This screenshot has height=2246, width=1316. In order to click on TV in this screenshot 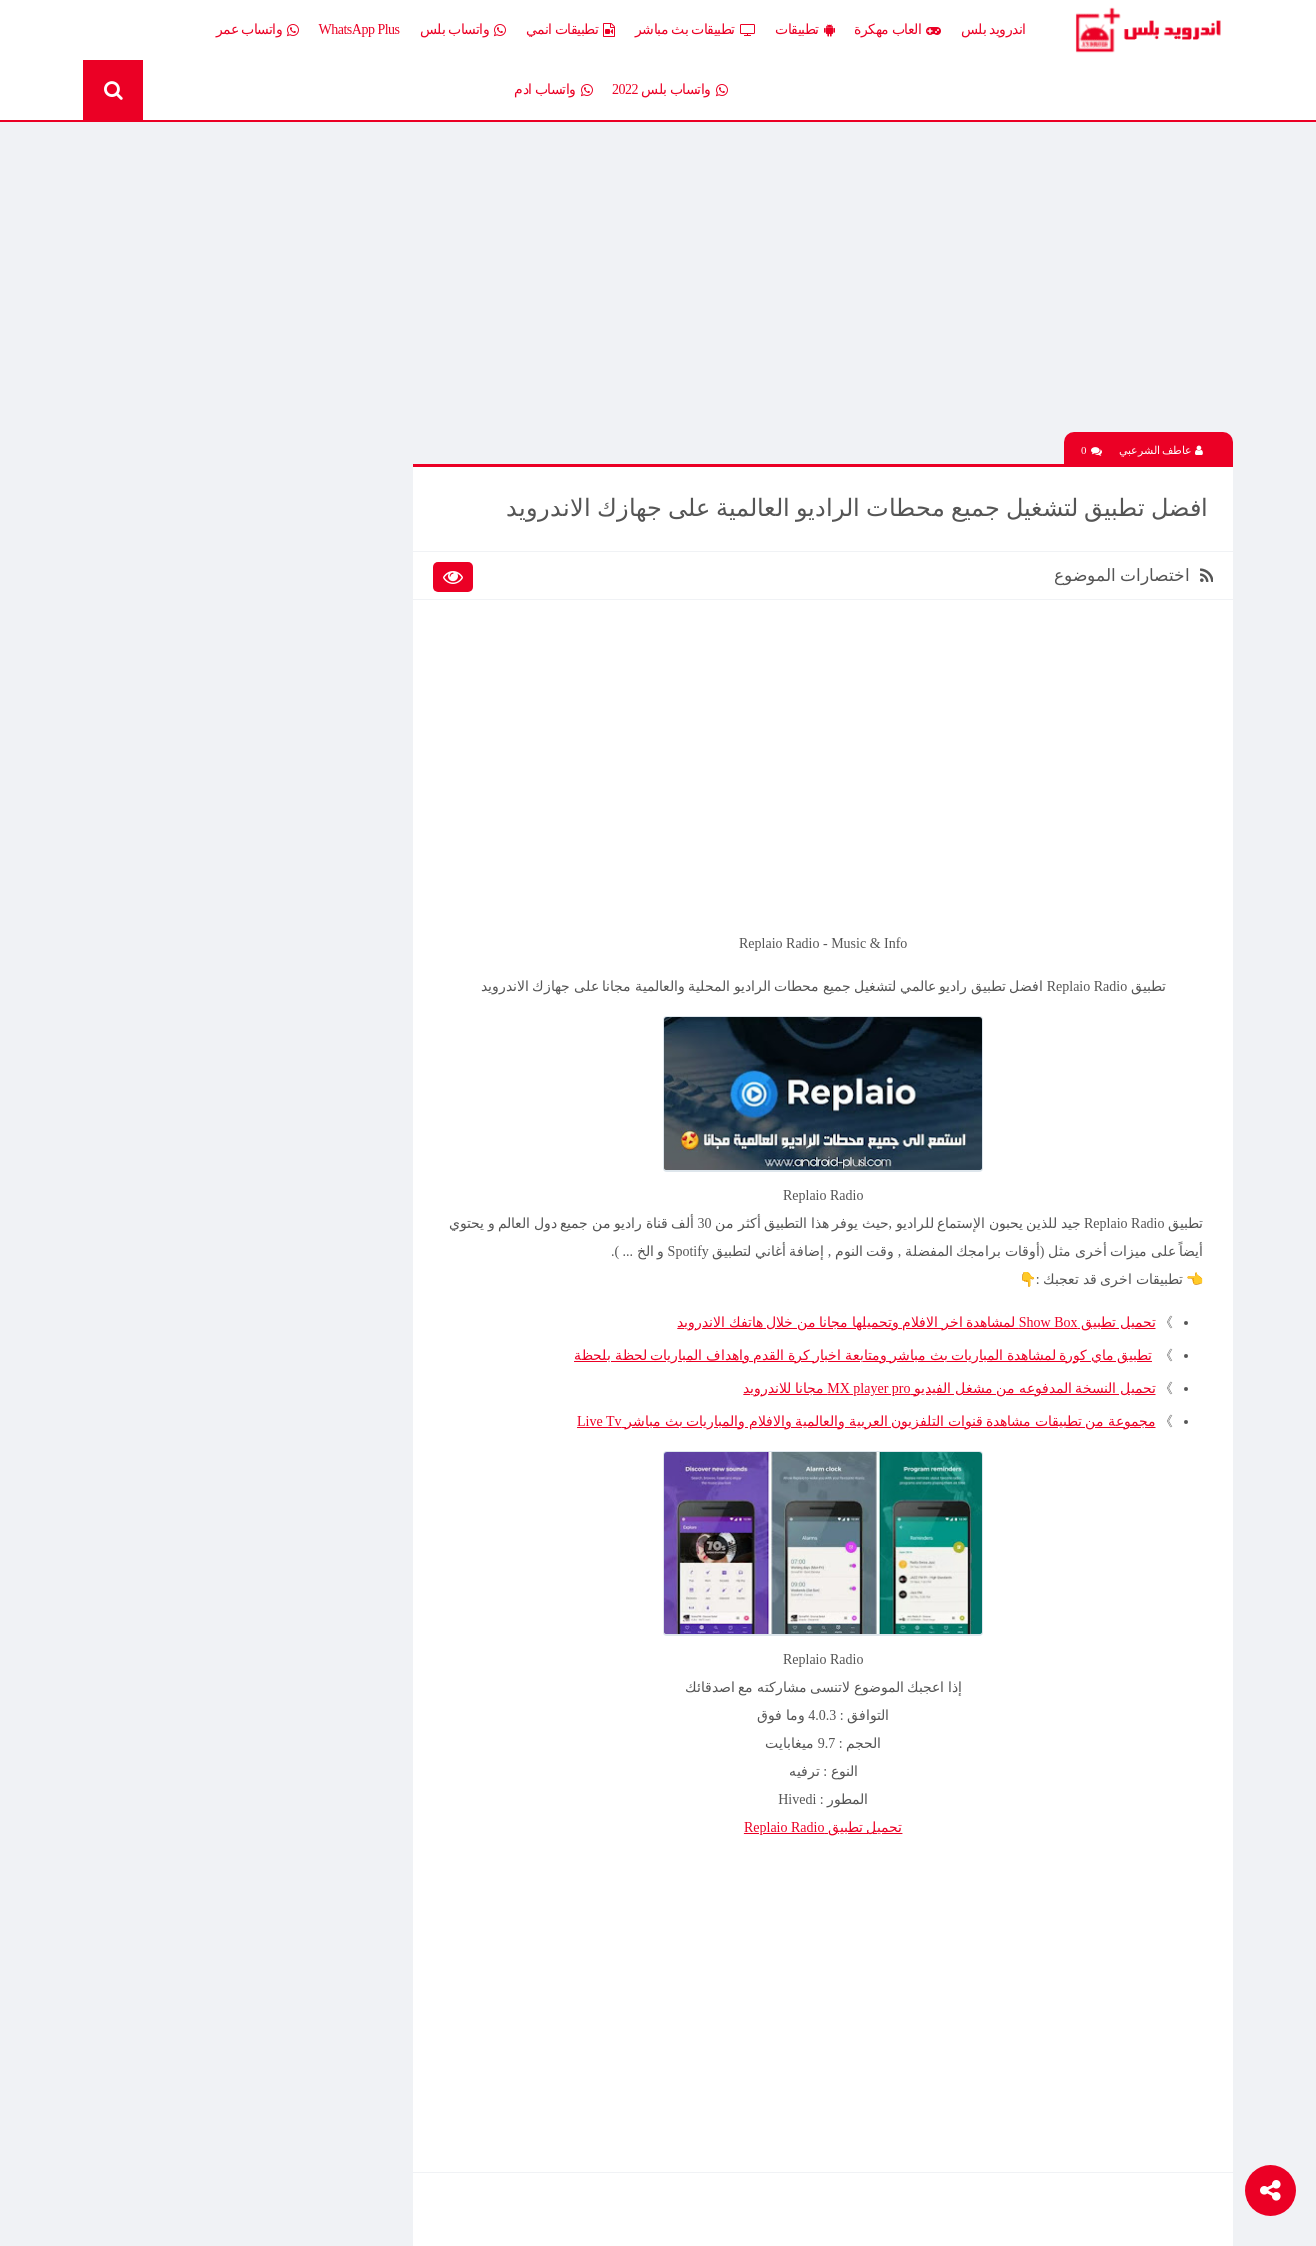, I will do `click(215, 818)`.